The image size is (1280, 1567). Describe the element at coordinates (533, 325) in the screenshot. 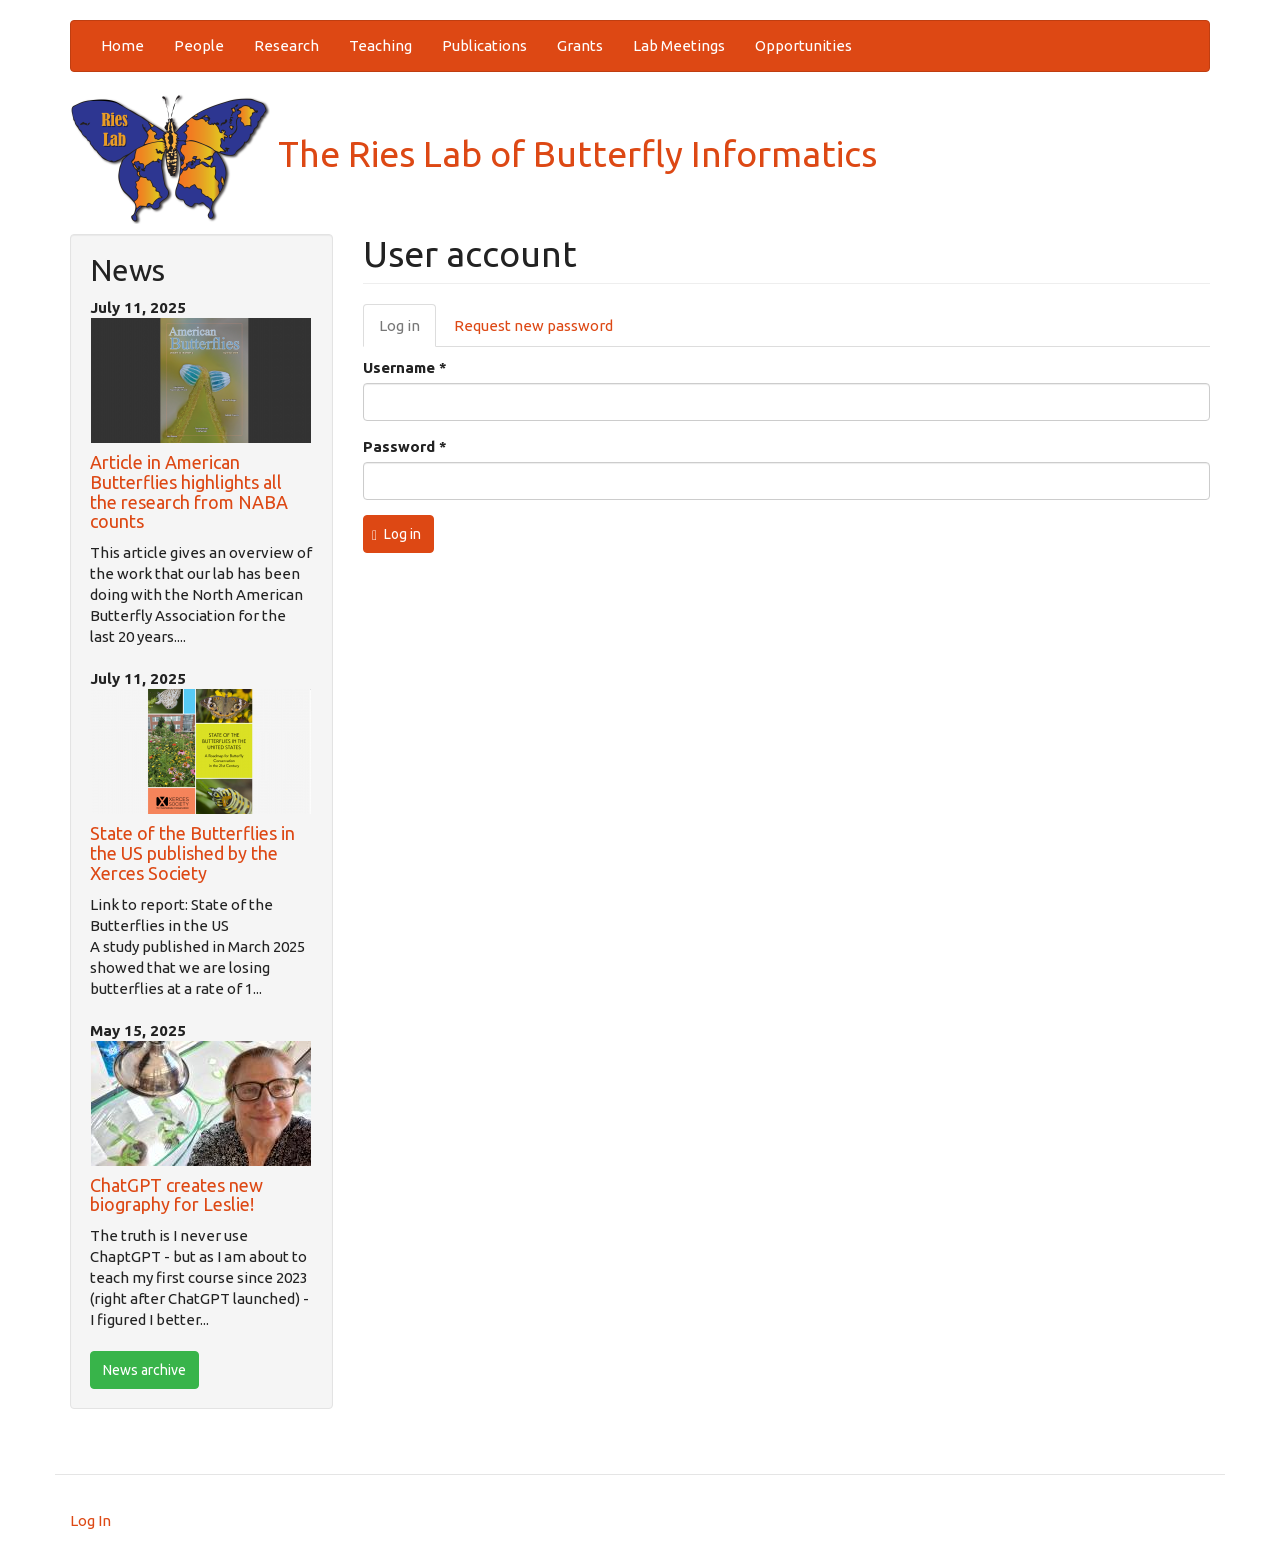

I see `Request new password` at that location.